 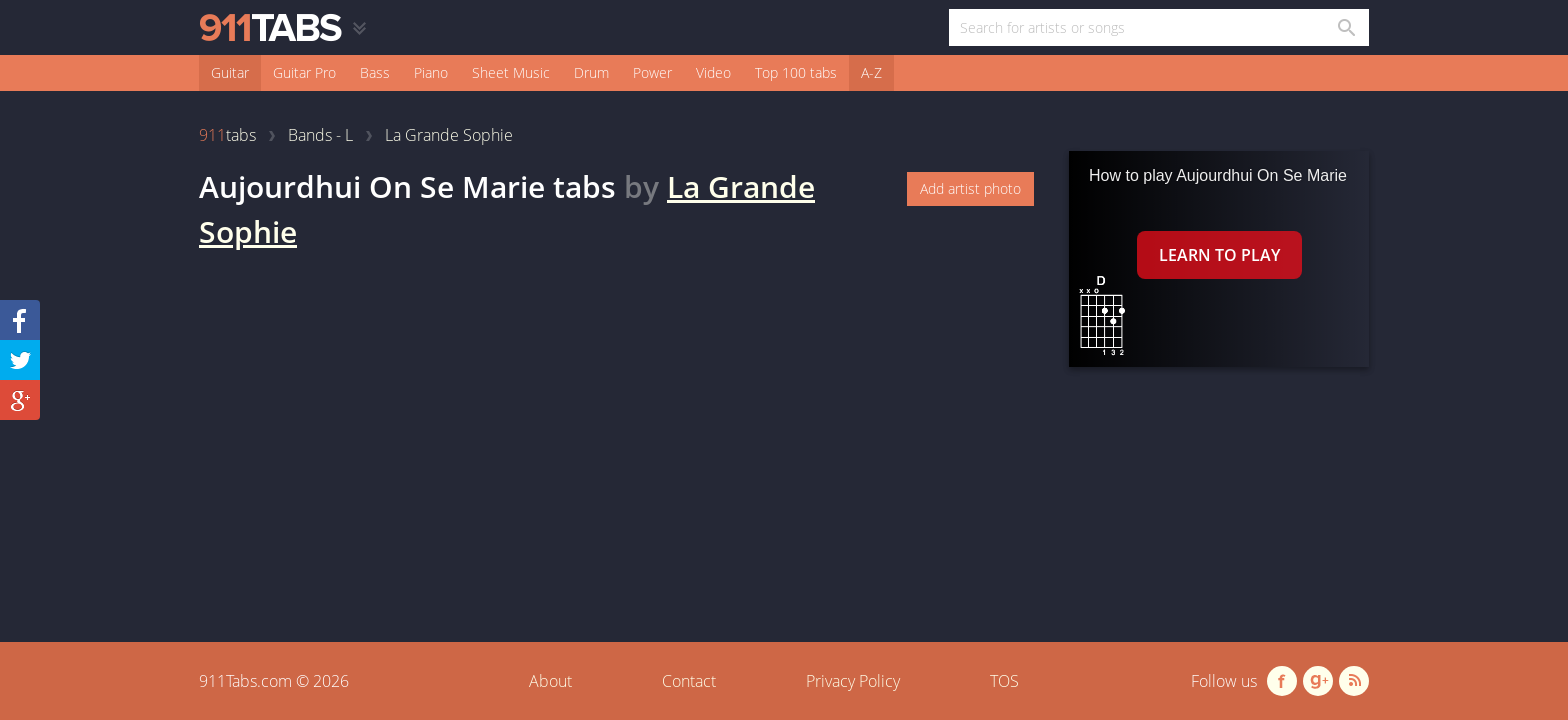 I want to click on Video, so click(x=713, y=72).